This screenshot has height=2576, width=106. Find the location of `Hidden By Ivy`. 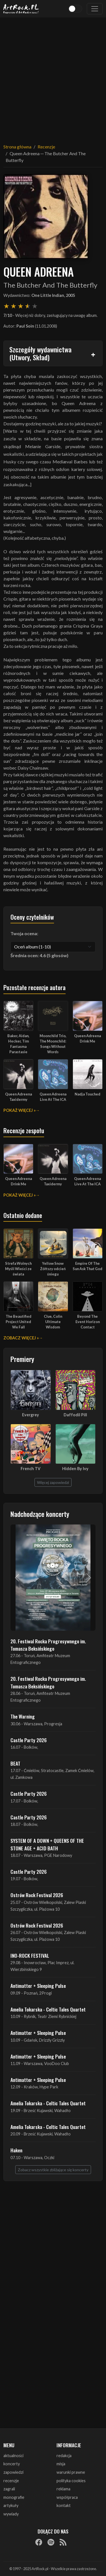

Hidden By Ivy is located at coordinates (75, 1468).